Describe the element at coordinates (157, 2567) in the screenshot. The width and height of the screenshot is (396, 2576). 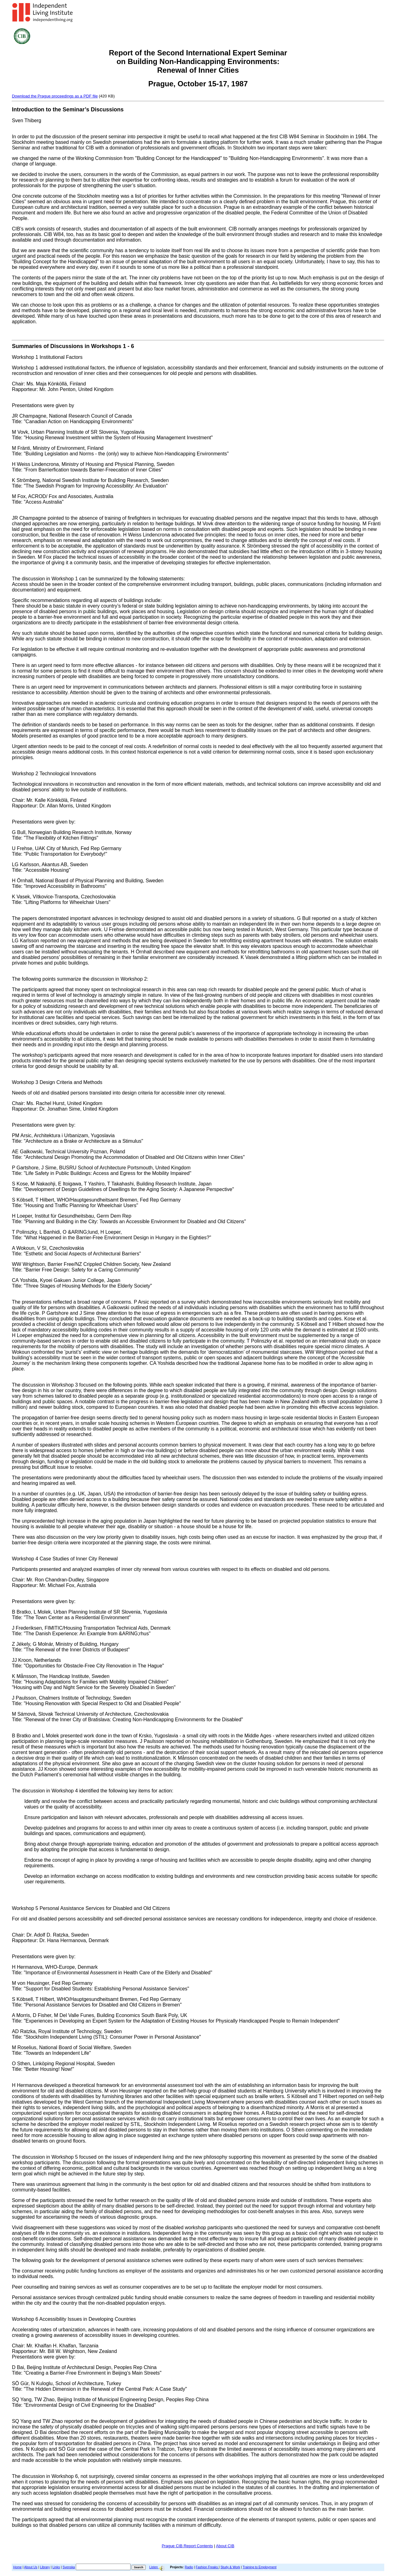
I see `Listen` at that location.